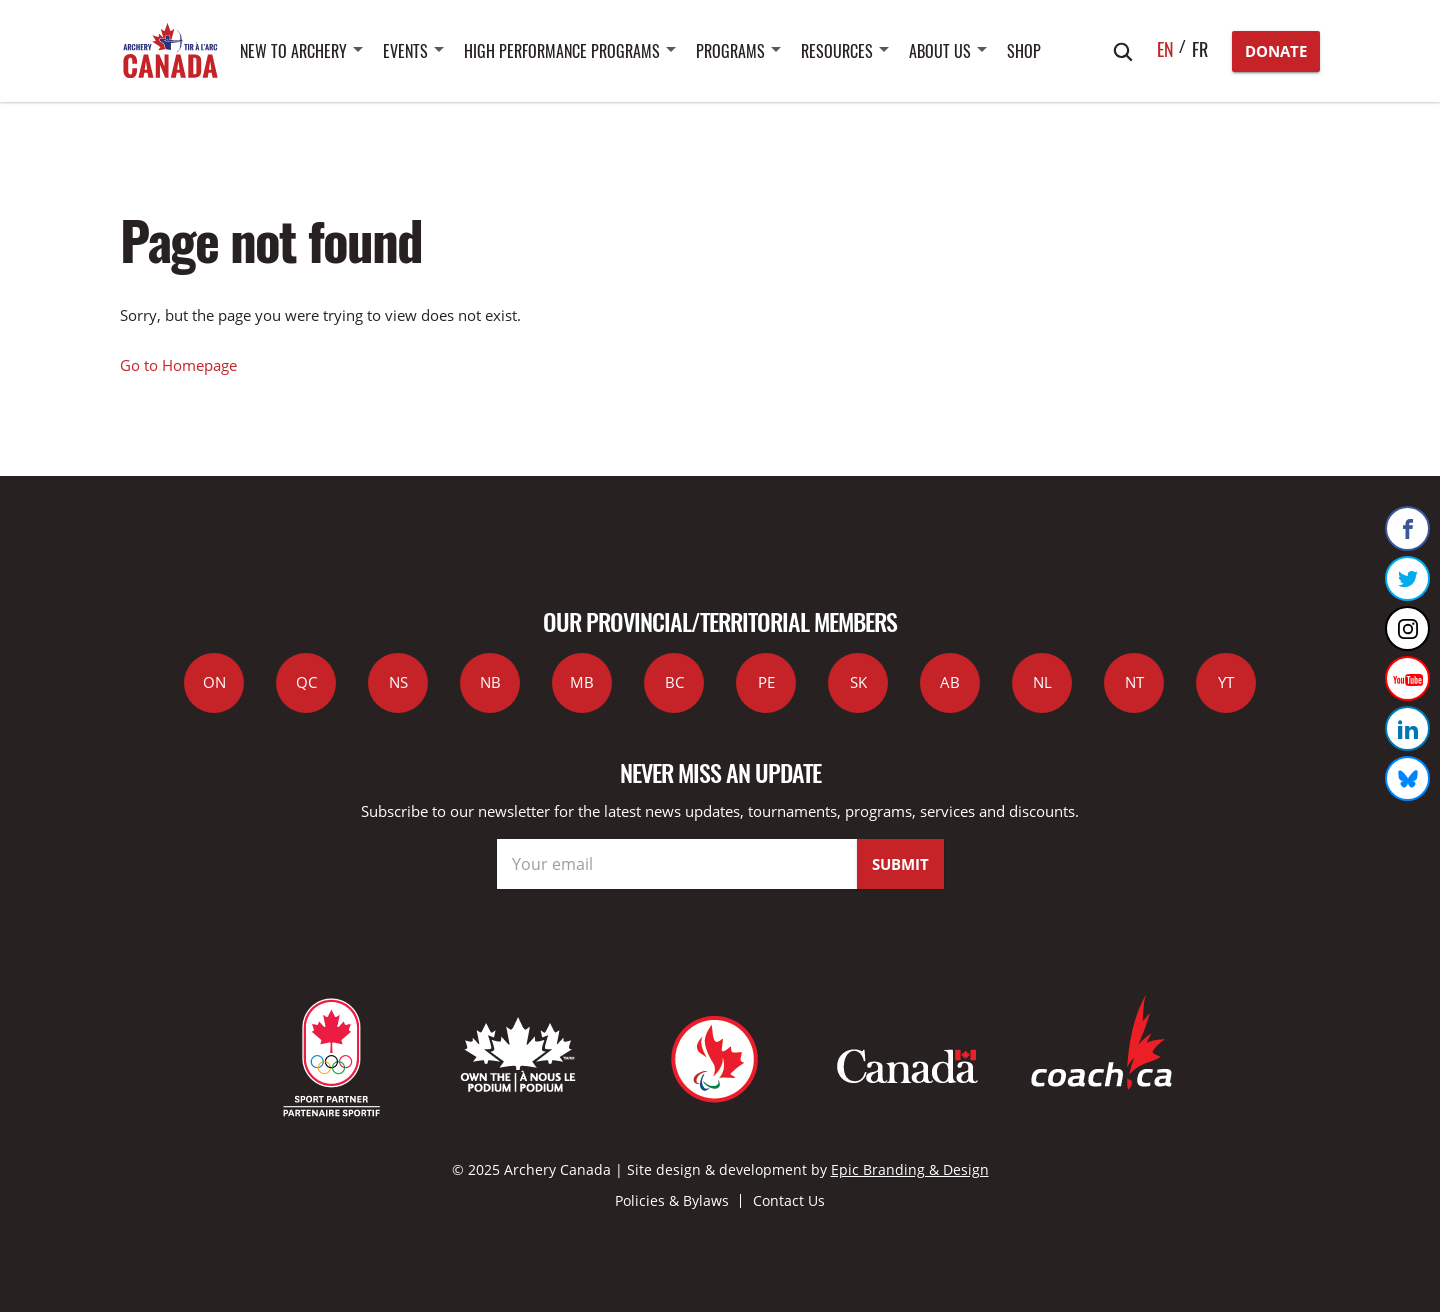 The width and height of the screenshot is (1440, 1312). What do you see at coordinates (562, 51) in the screenshot?
I see `High Performance Programs` at bounding box center [562, 51].